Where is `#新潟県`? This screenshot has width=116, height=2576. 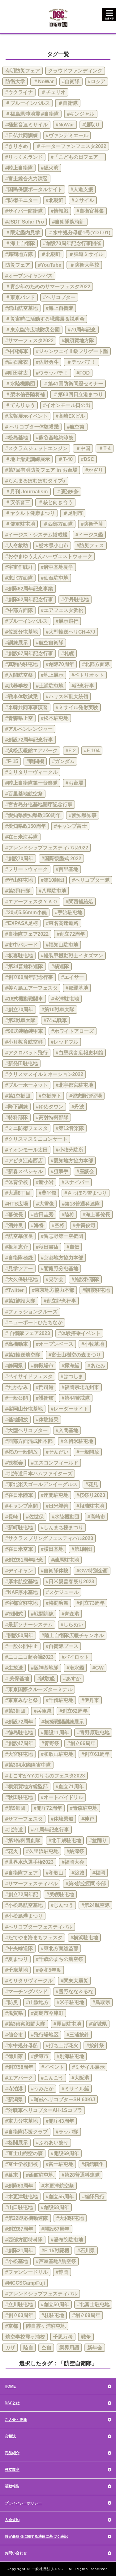 #新潟県 is located at coordinates (14, 2099).